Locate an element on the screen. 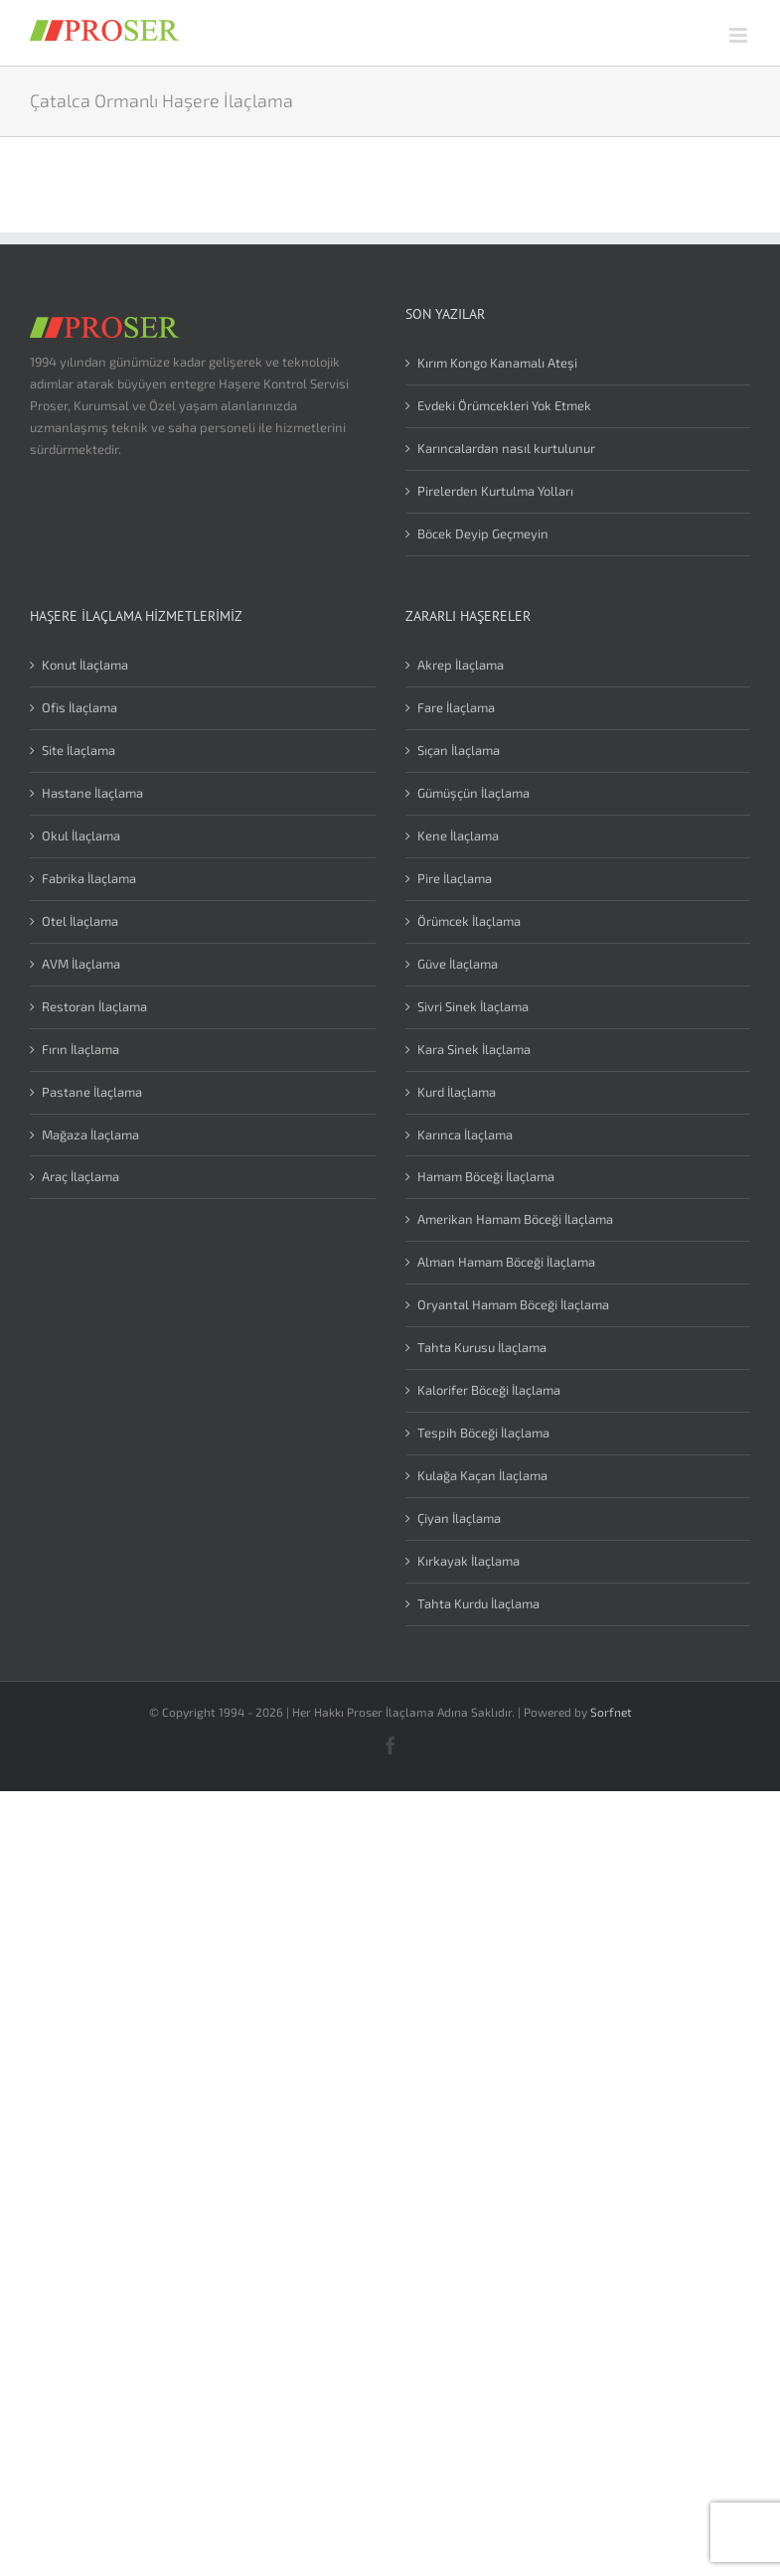 This screenshot has width=780, height=2576. Site İlaçlama is located at coordinates (78, 750).